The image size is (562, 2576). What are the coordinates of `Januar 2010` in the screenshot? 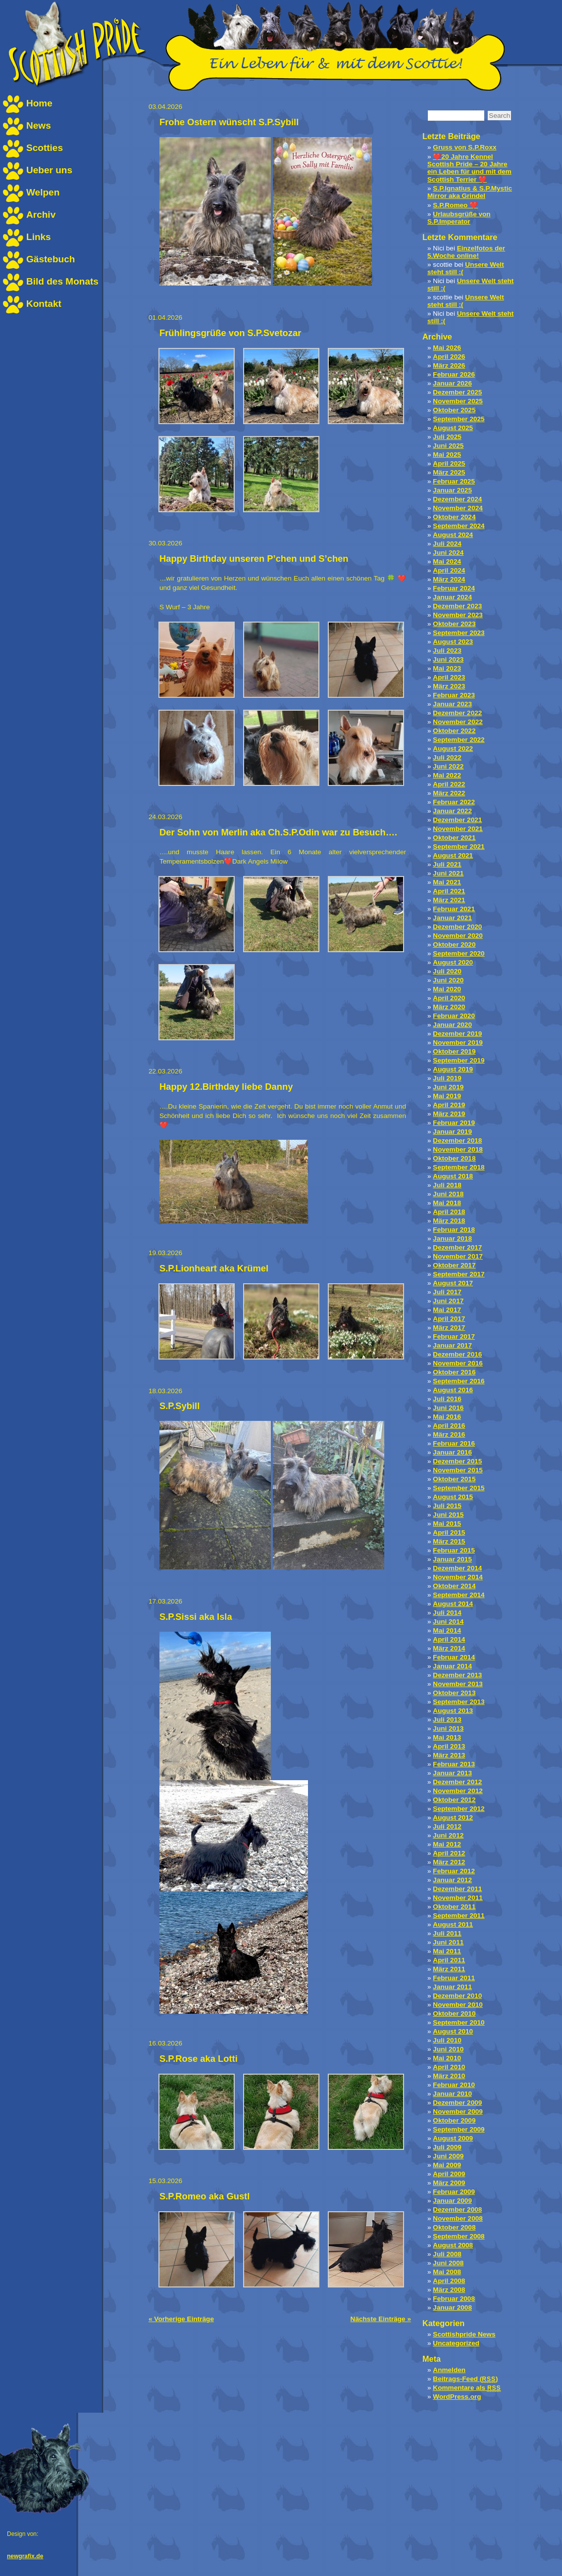 It's located at (452, 2093).